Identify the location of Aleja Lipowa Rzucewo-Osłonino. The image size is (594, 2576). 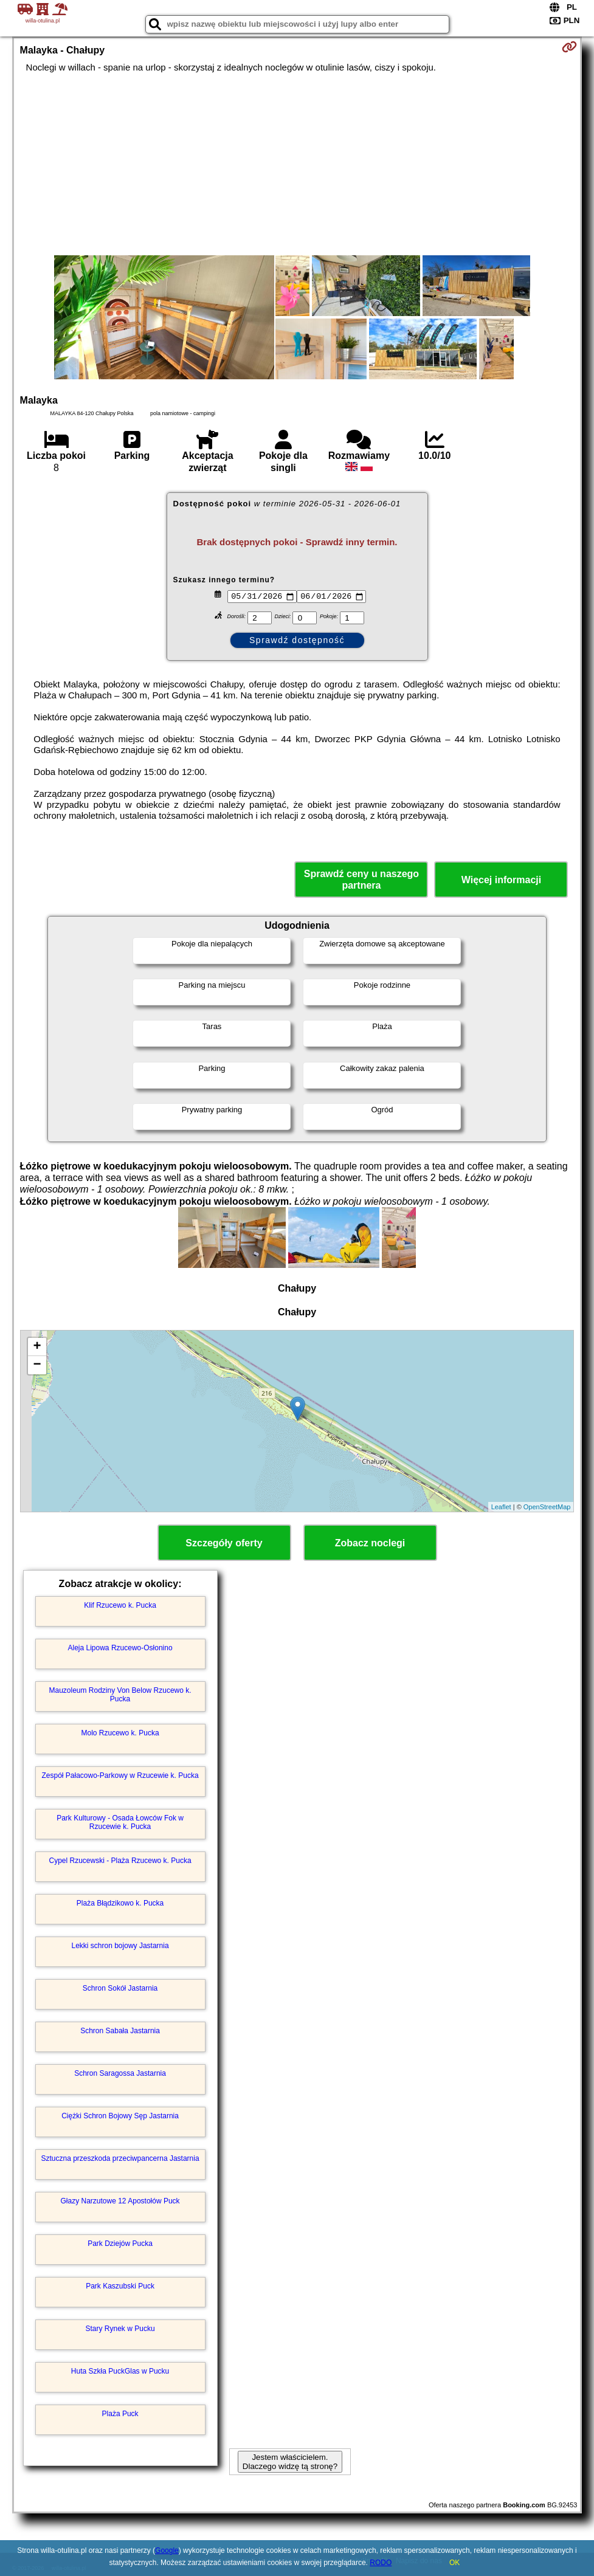
(120, 1648).